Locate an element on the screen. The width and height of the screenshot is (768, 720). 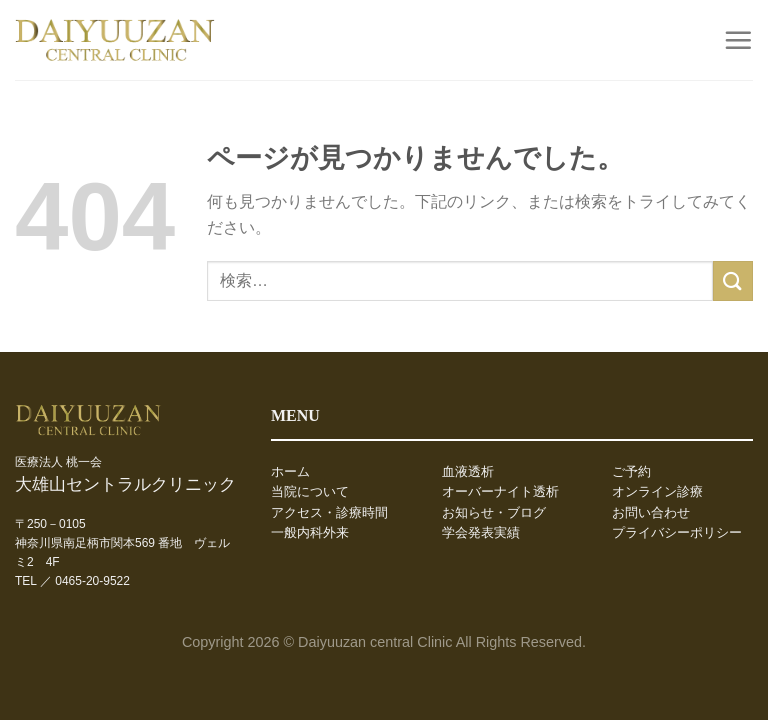
アクセス・診療時間 is located at coordinates (329, 513).